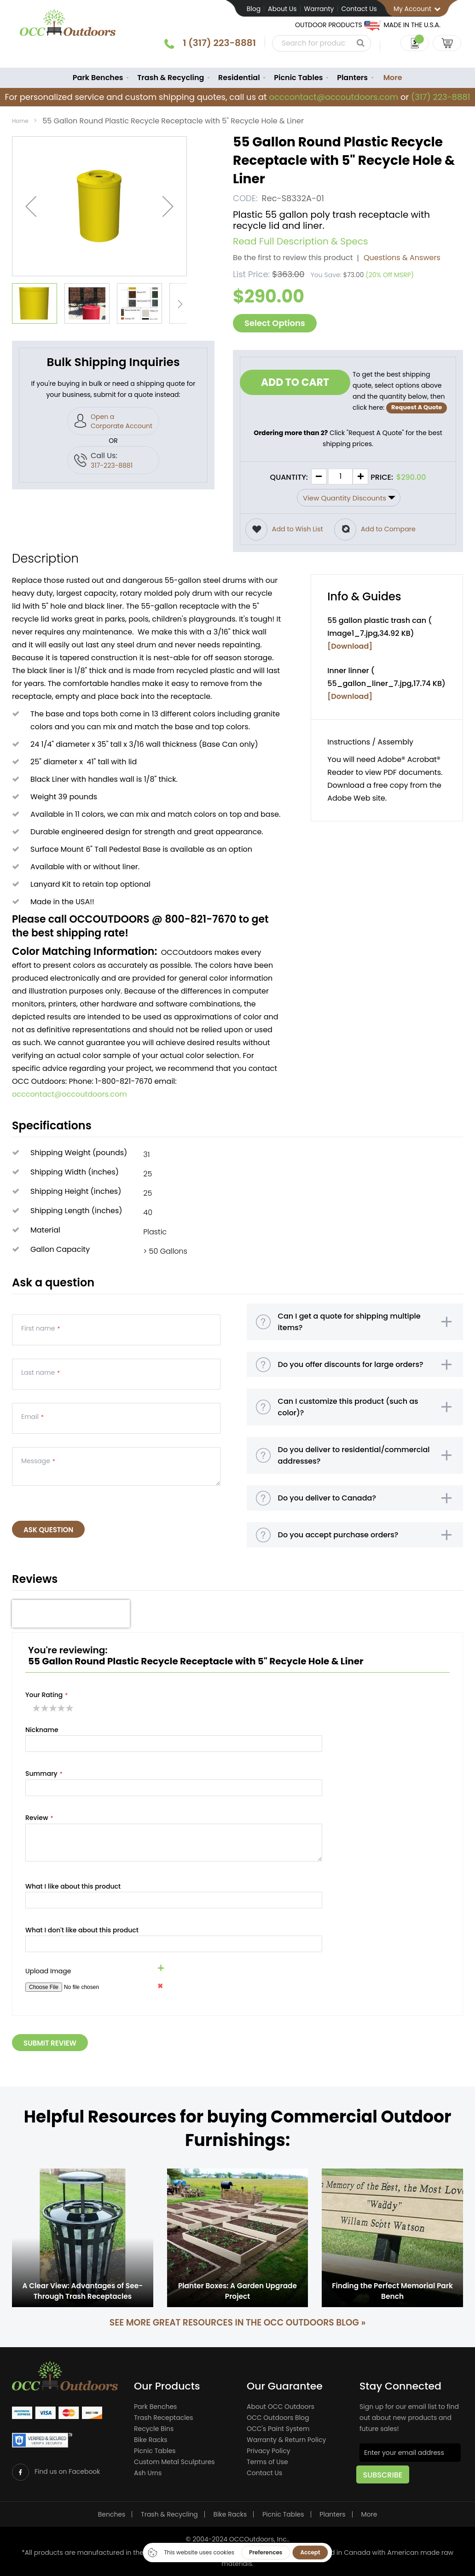  What do you see at coordinates (440, 99) in the screenshot?
I see `(317) 223-8881` at bounding box center [440, 99].